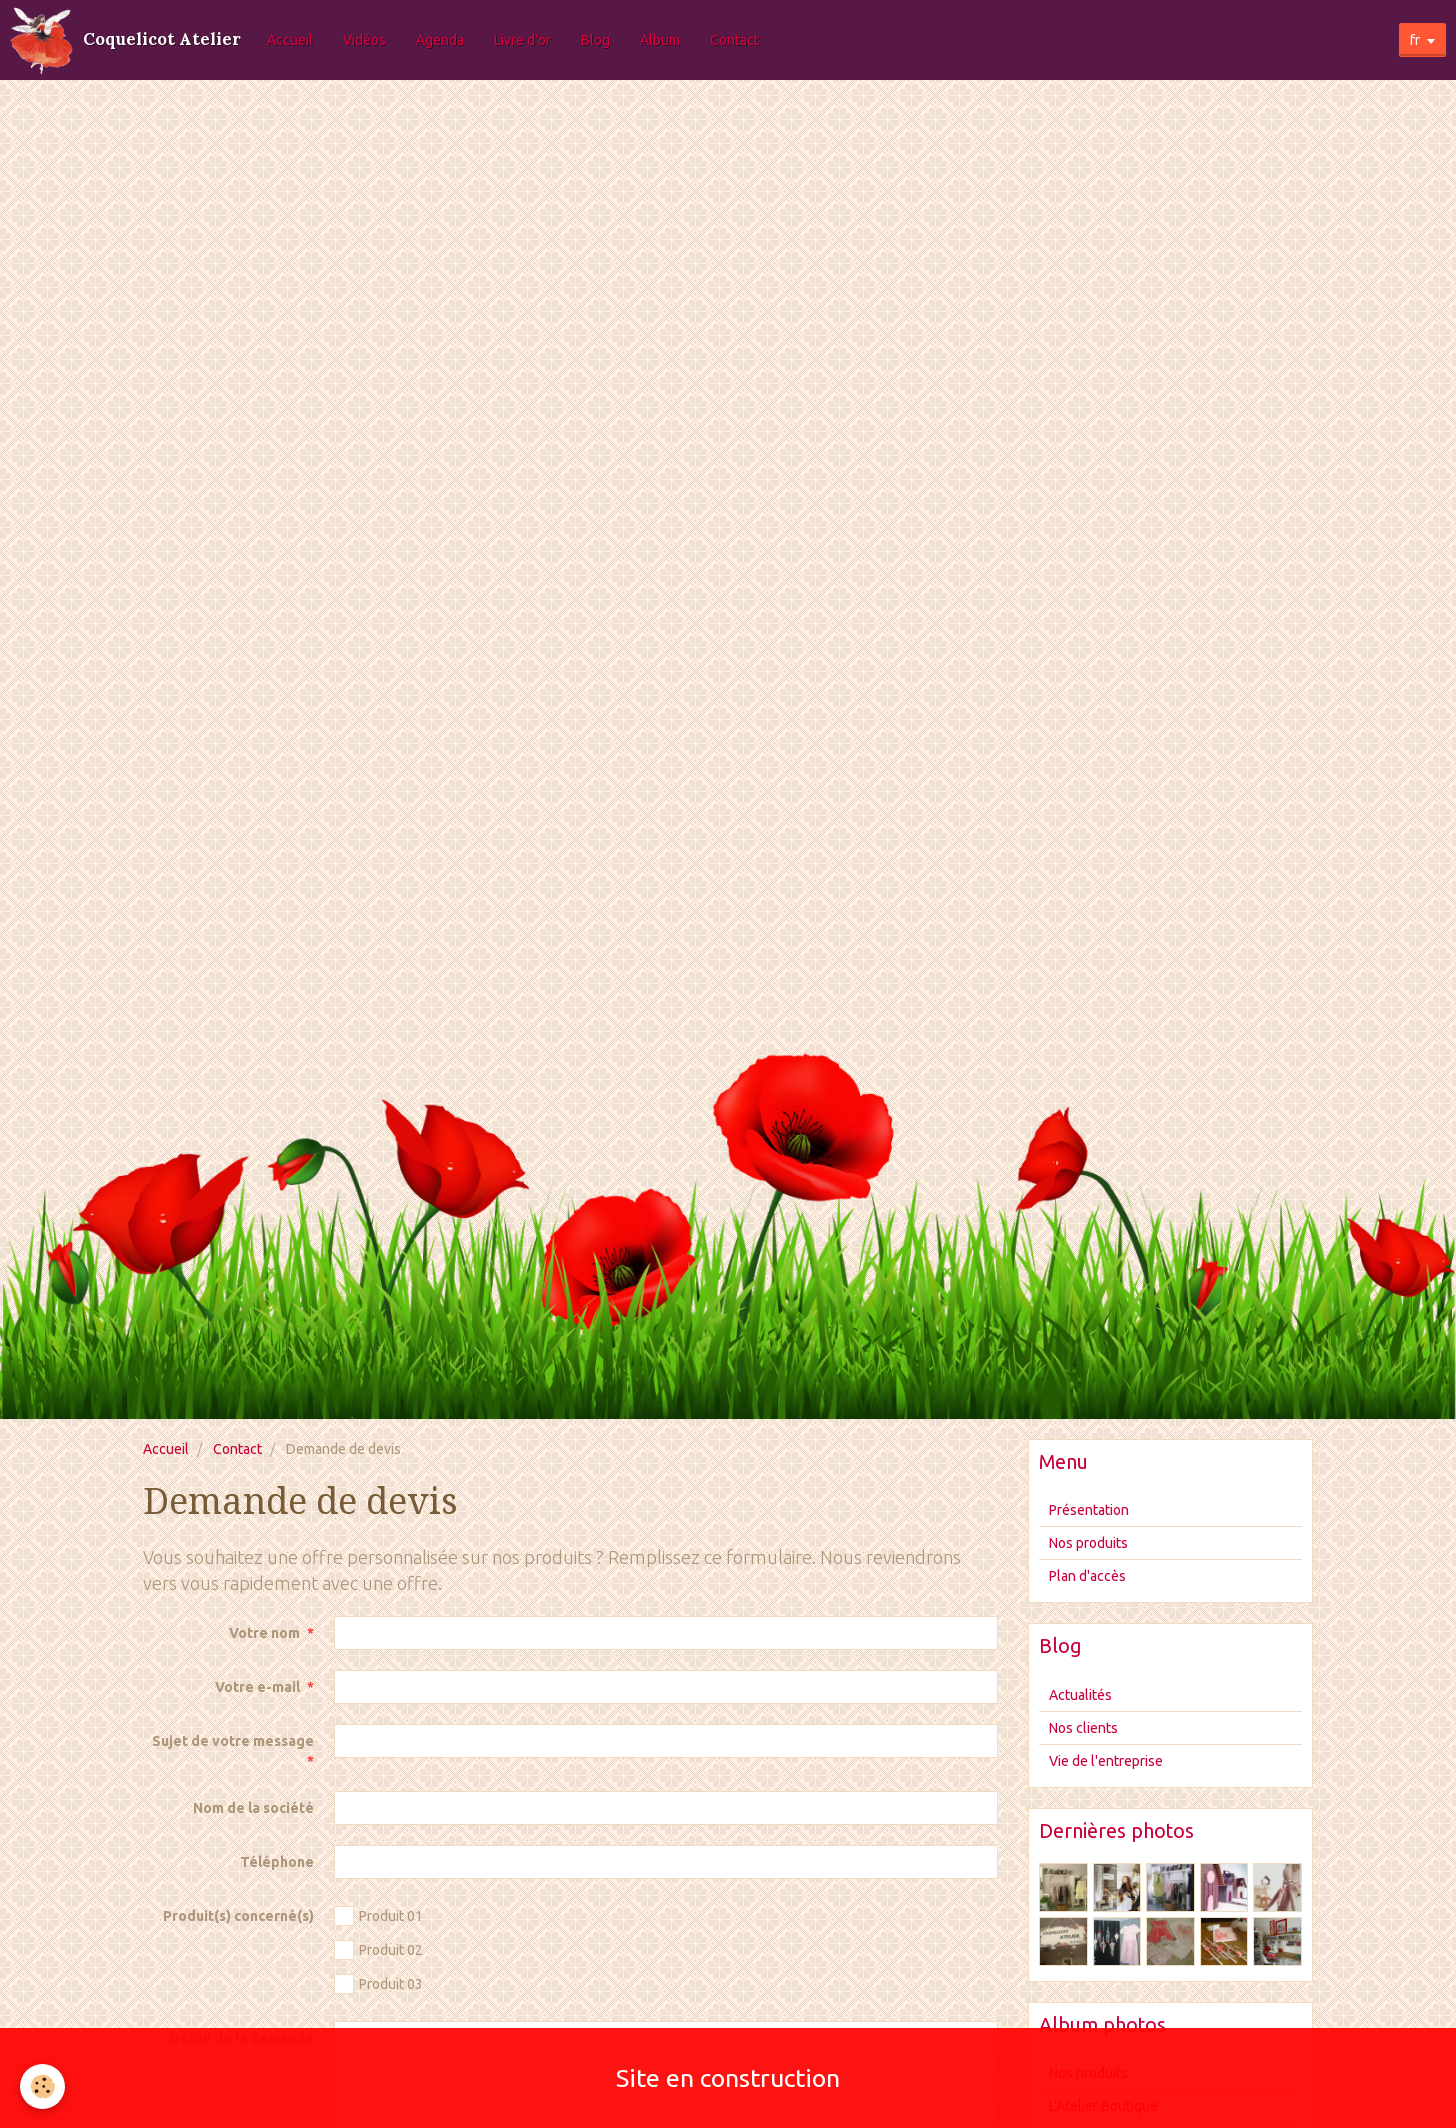 Image resolution: width=1456 pixels, height=2128 pixels. I want to click on Présentation, so click(1089, 1510).